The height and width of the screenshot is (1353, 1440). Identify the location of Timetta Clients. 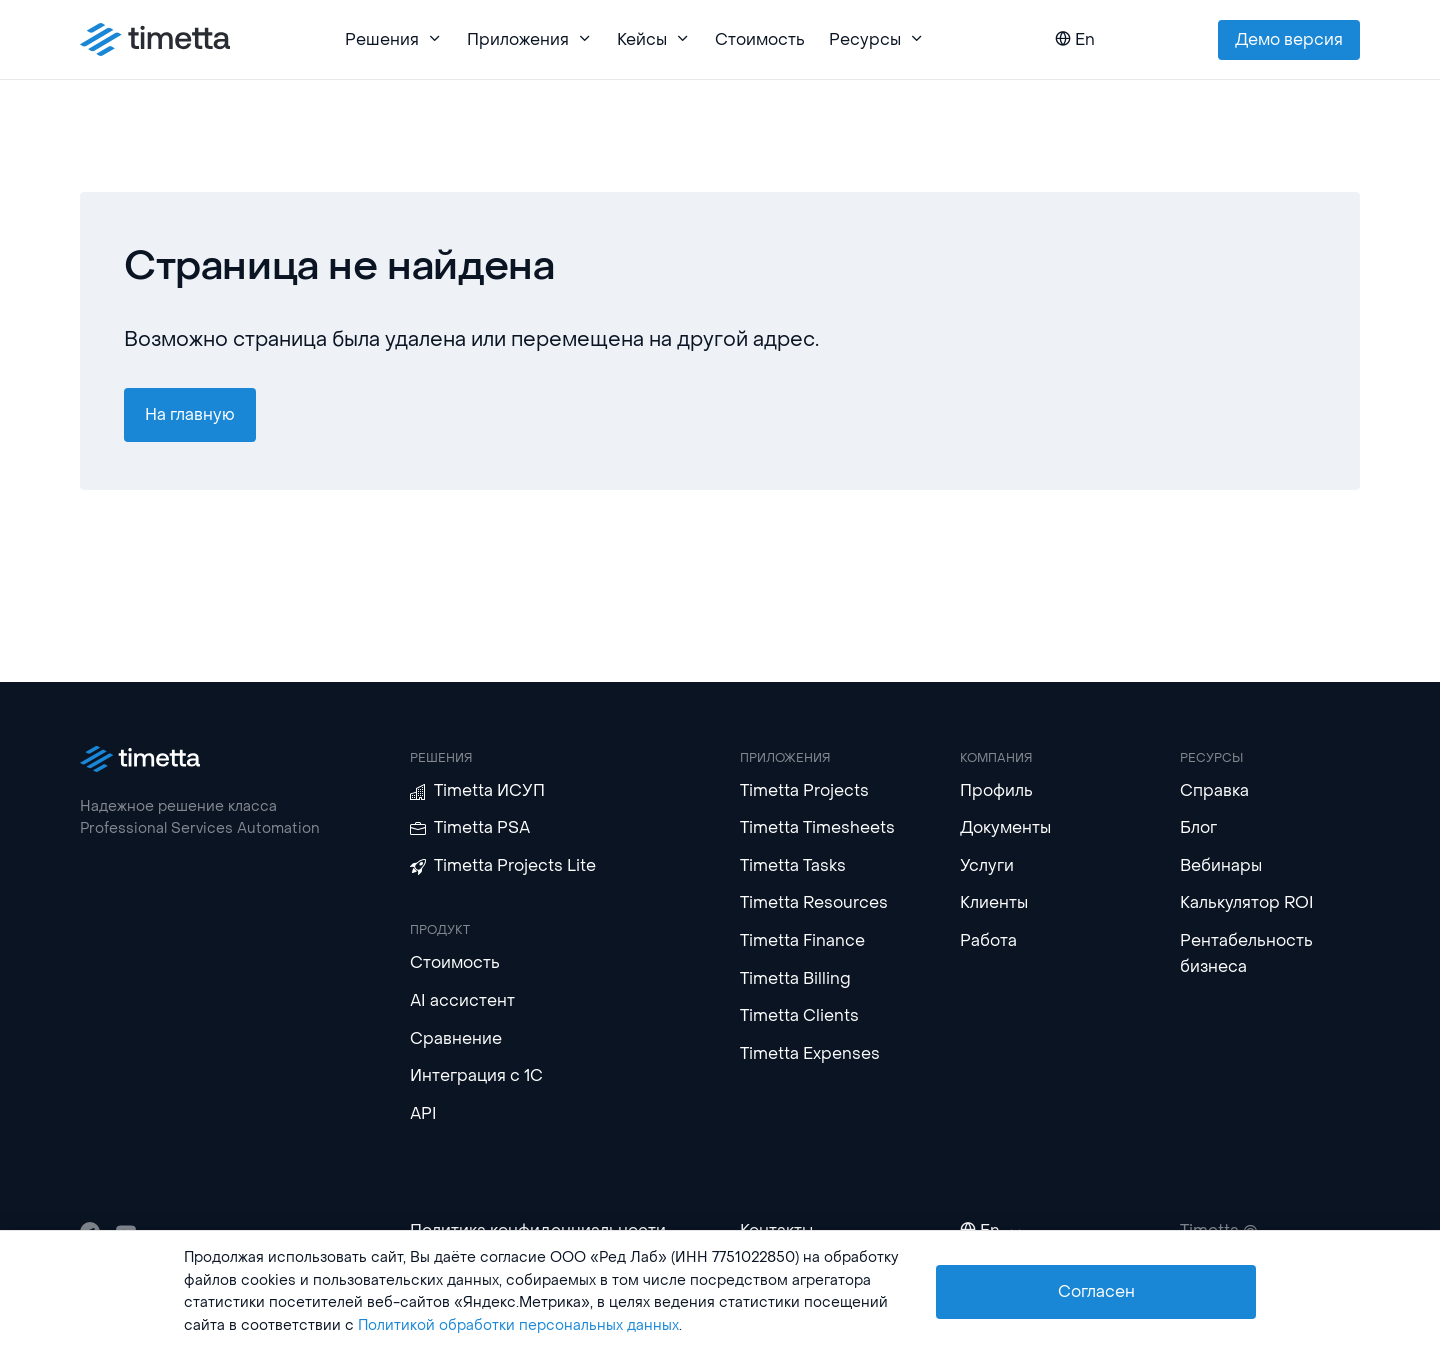
(799, 1015).